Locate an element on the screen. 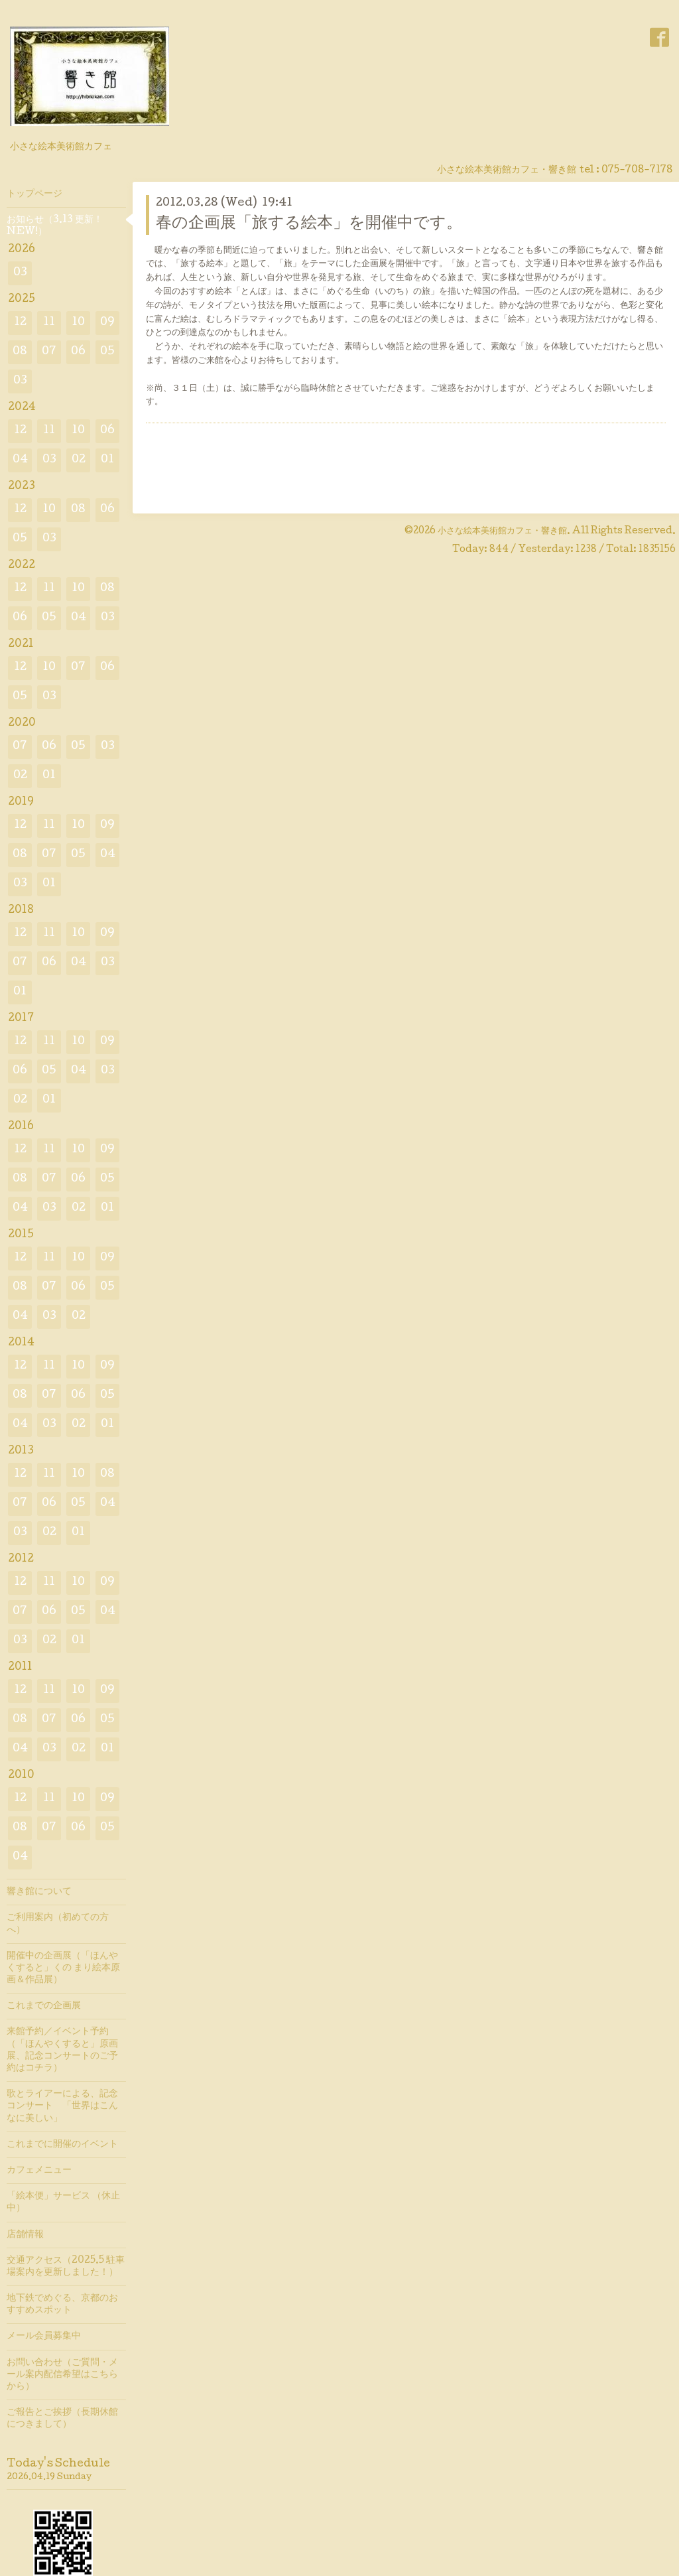 This screenshot has width=679, height=2576. ご報告とご挨拶（長期休館につきまして） is located at coordinates (62, 2418).